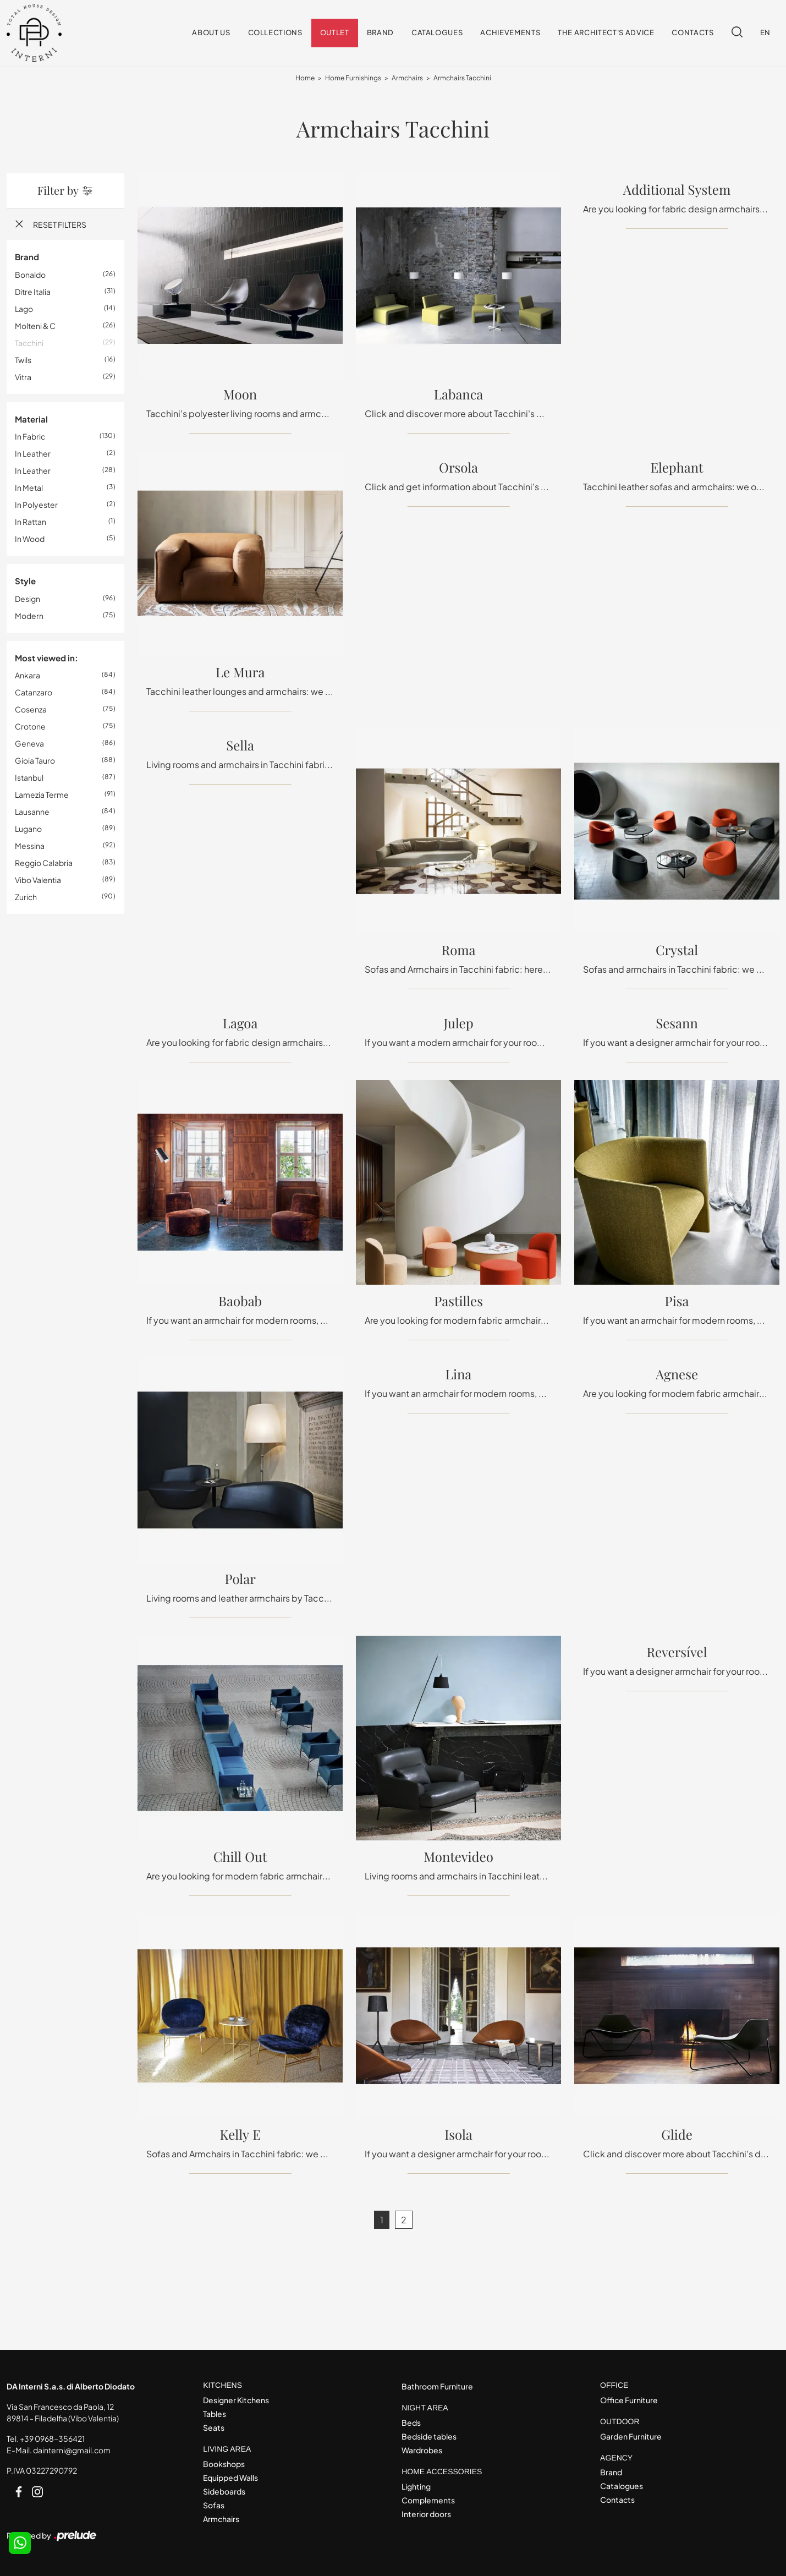 This screenshot has height=2576, width=786. Describe the element at coordinates (353, 78) in the screenshot. I see `Home Furnishings` at that location.